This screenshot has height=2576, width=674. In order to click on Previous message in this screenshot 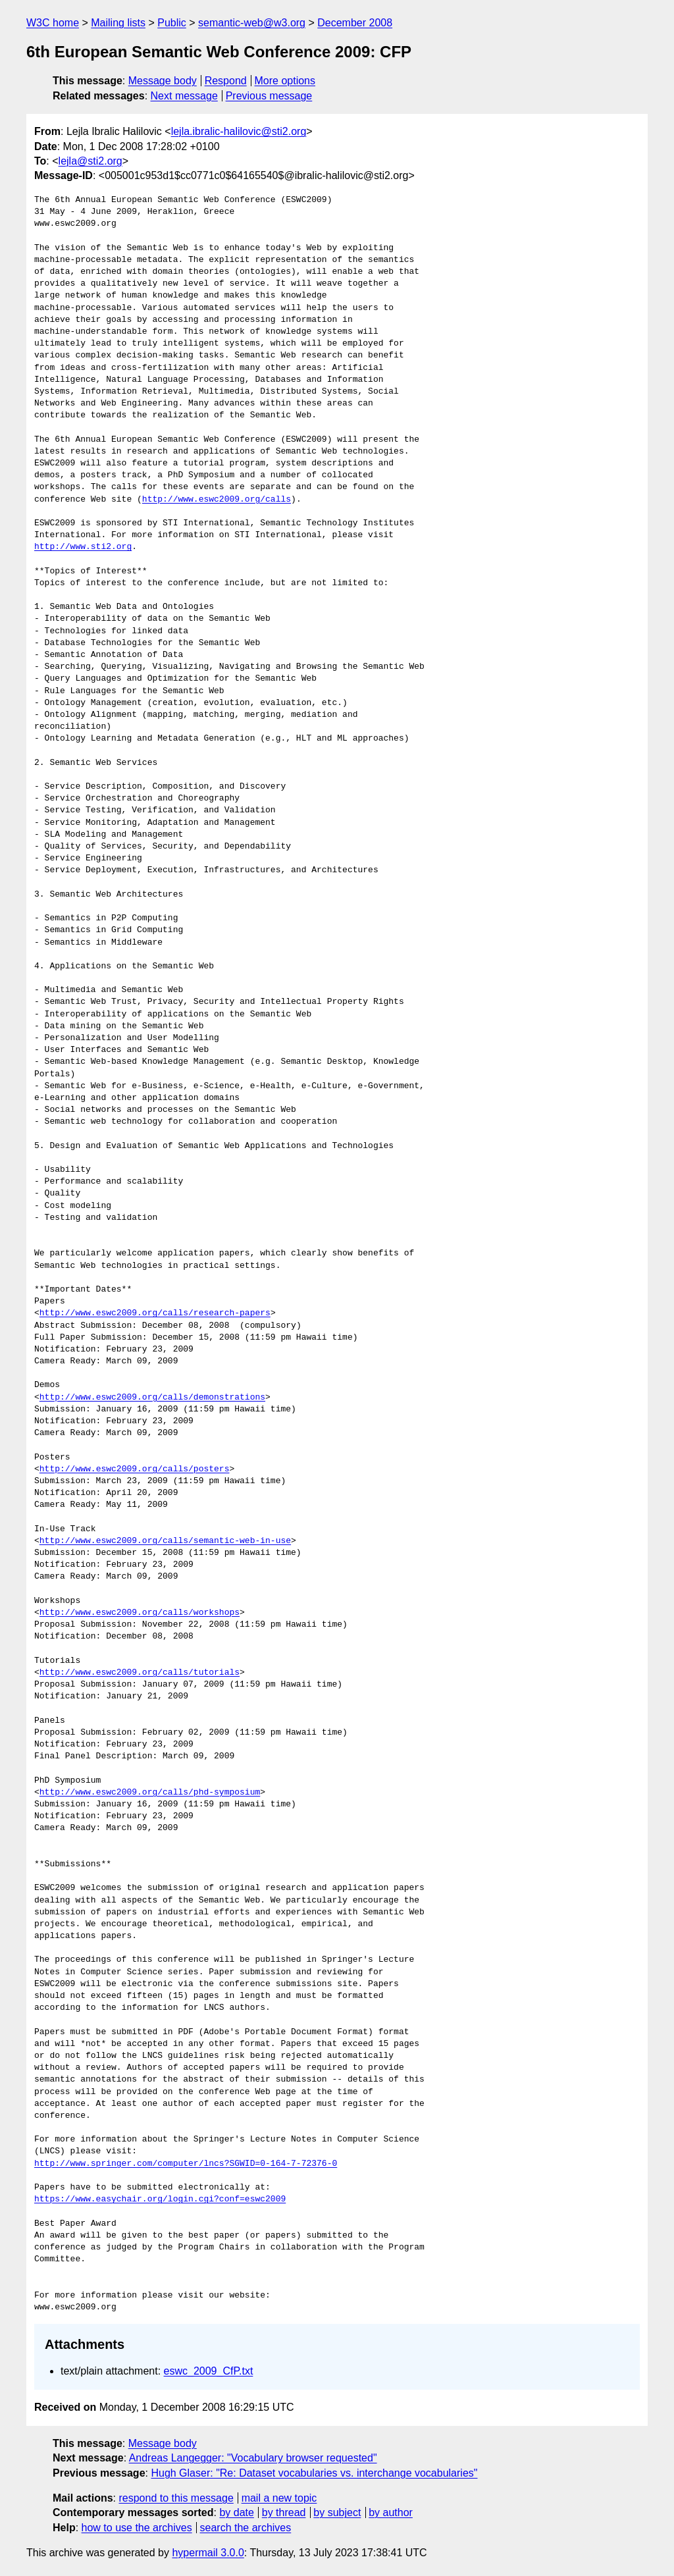, I will do `click(269, 95)`.